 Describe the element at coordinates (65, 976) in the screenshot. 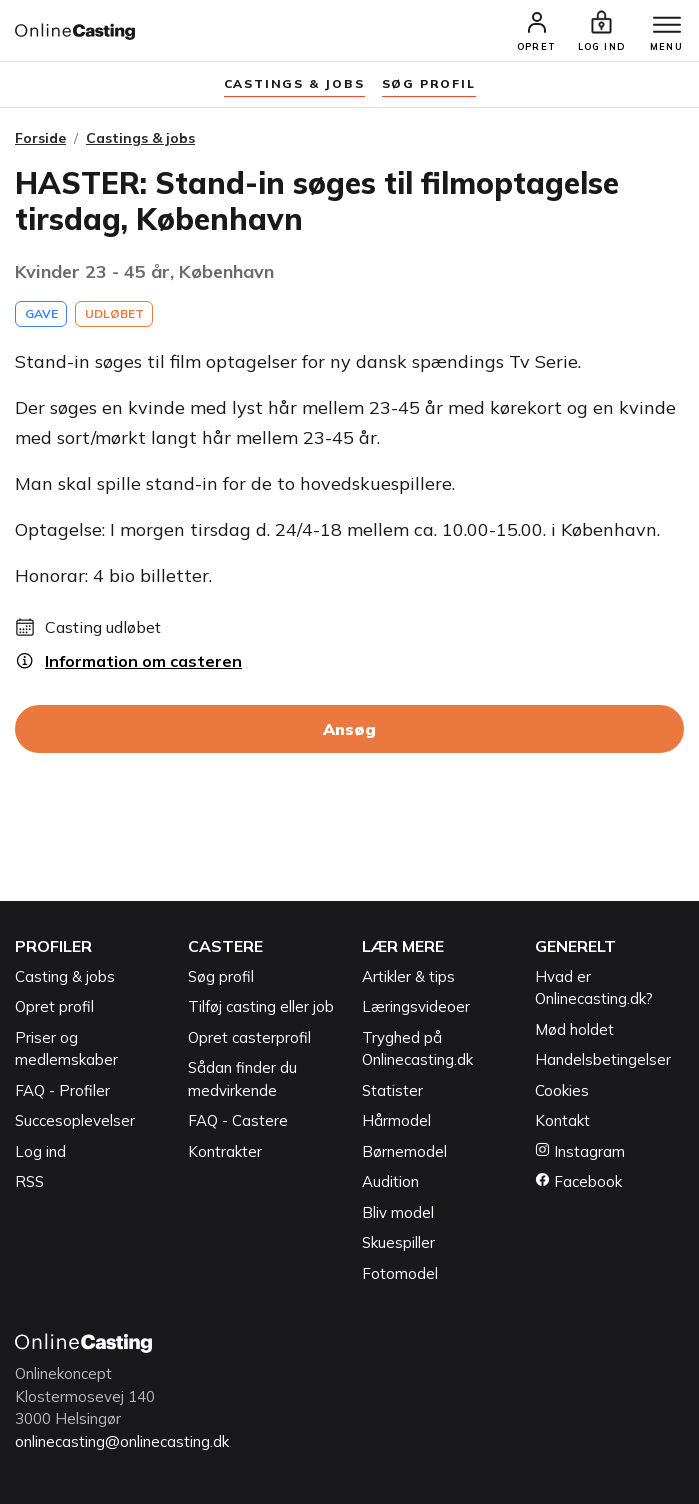

I see `Casting & jobs` at that location.